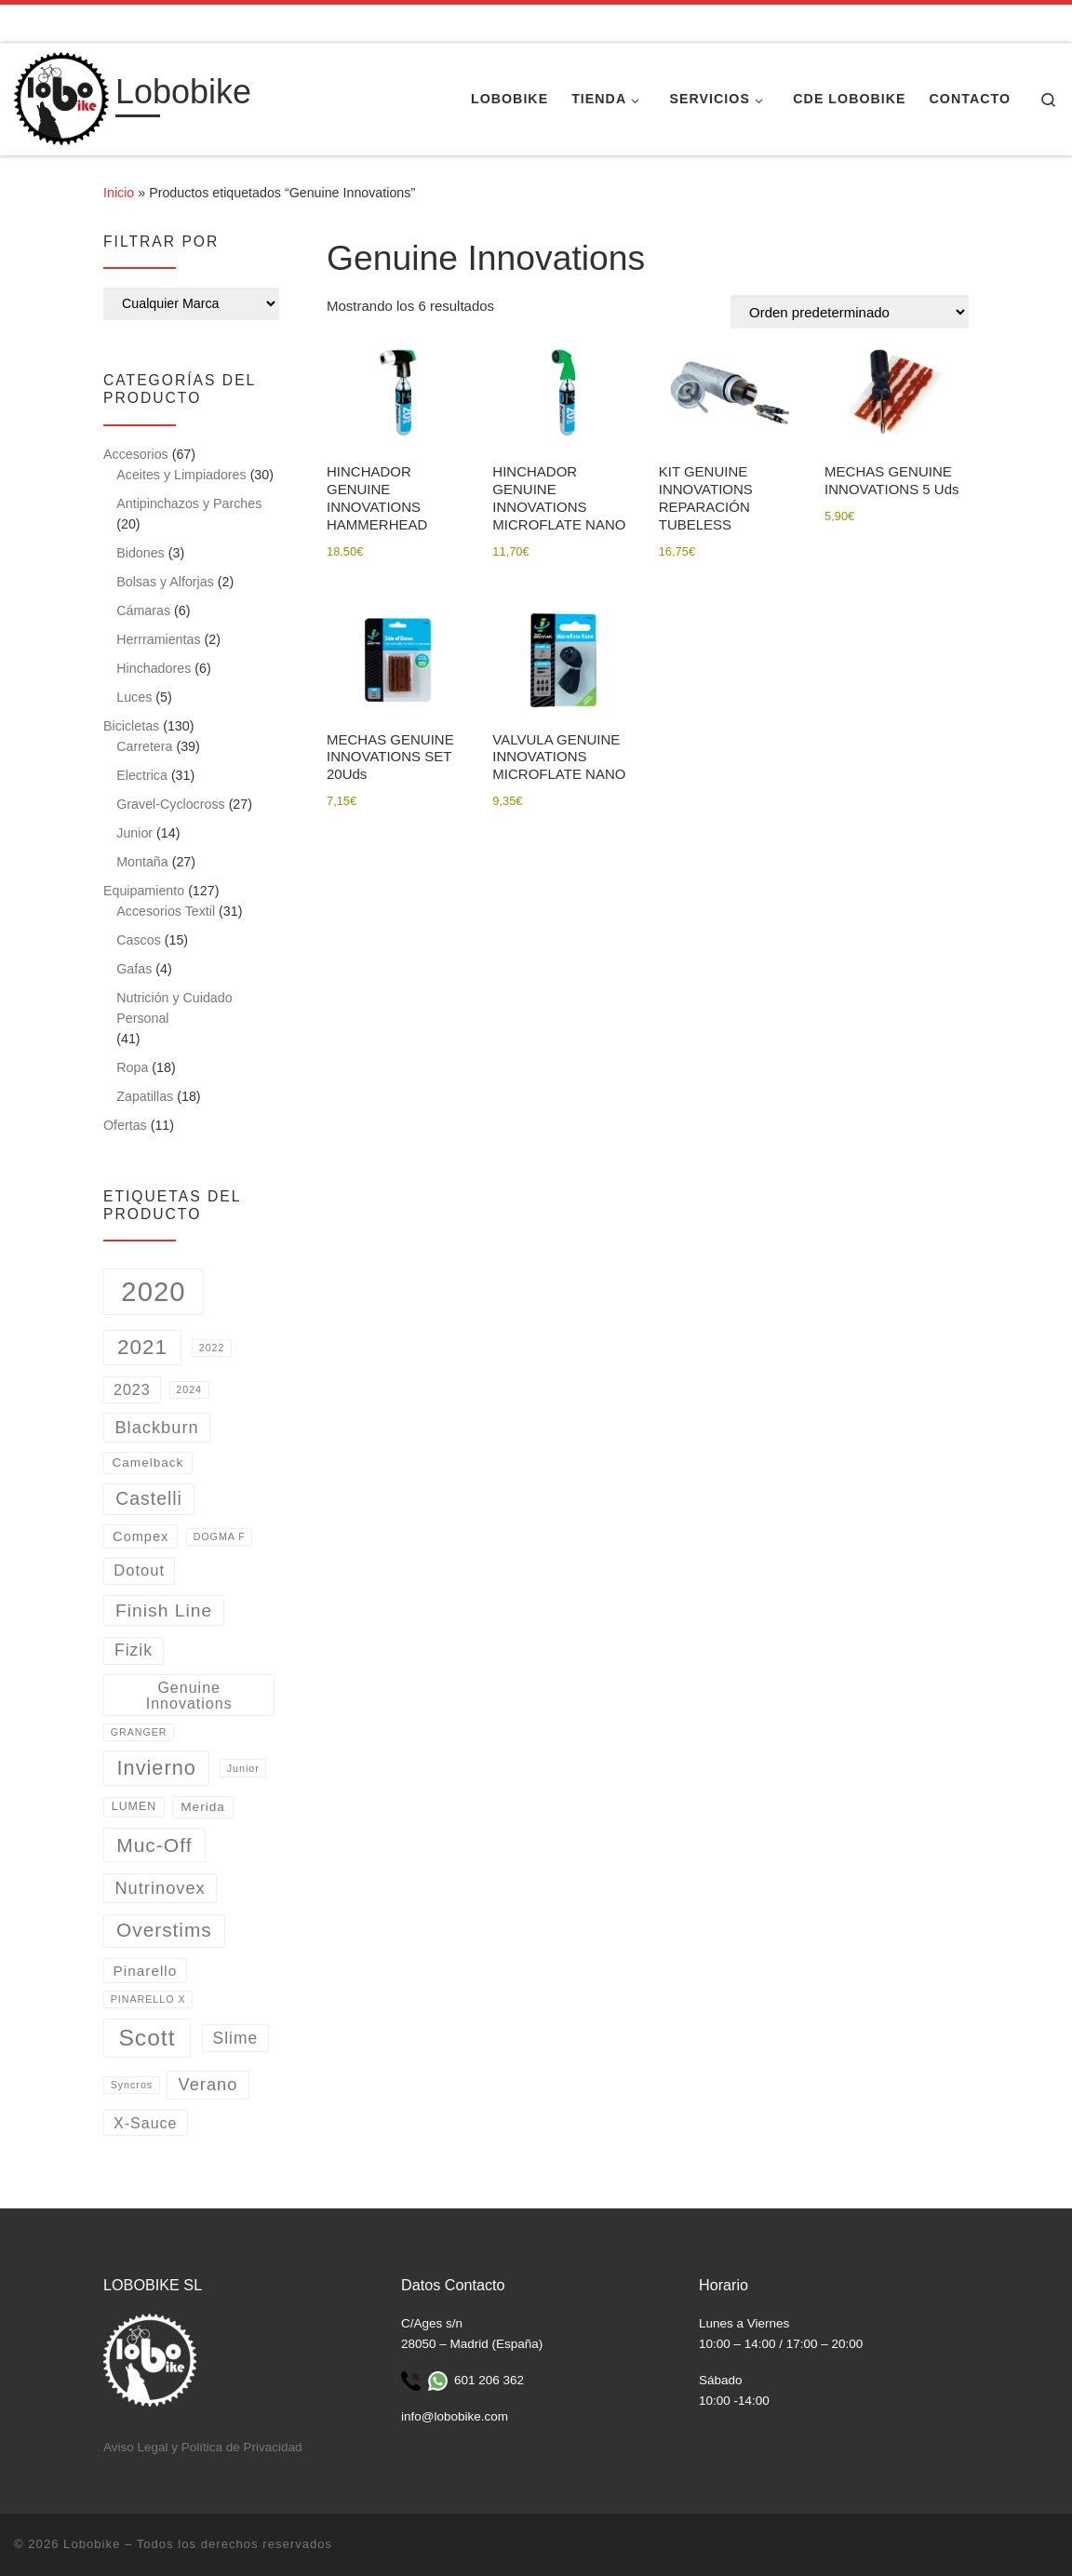 The image size is (1072, 2576). What do you see at coordinates (189, 1695) in the screenshot?
I see `Genuine Innovations [Genuine Innovations (6 productos)]` at bounding box center [189, 1695].